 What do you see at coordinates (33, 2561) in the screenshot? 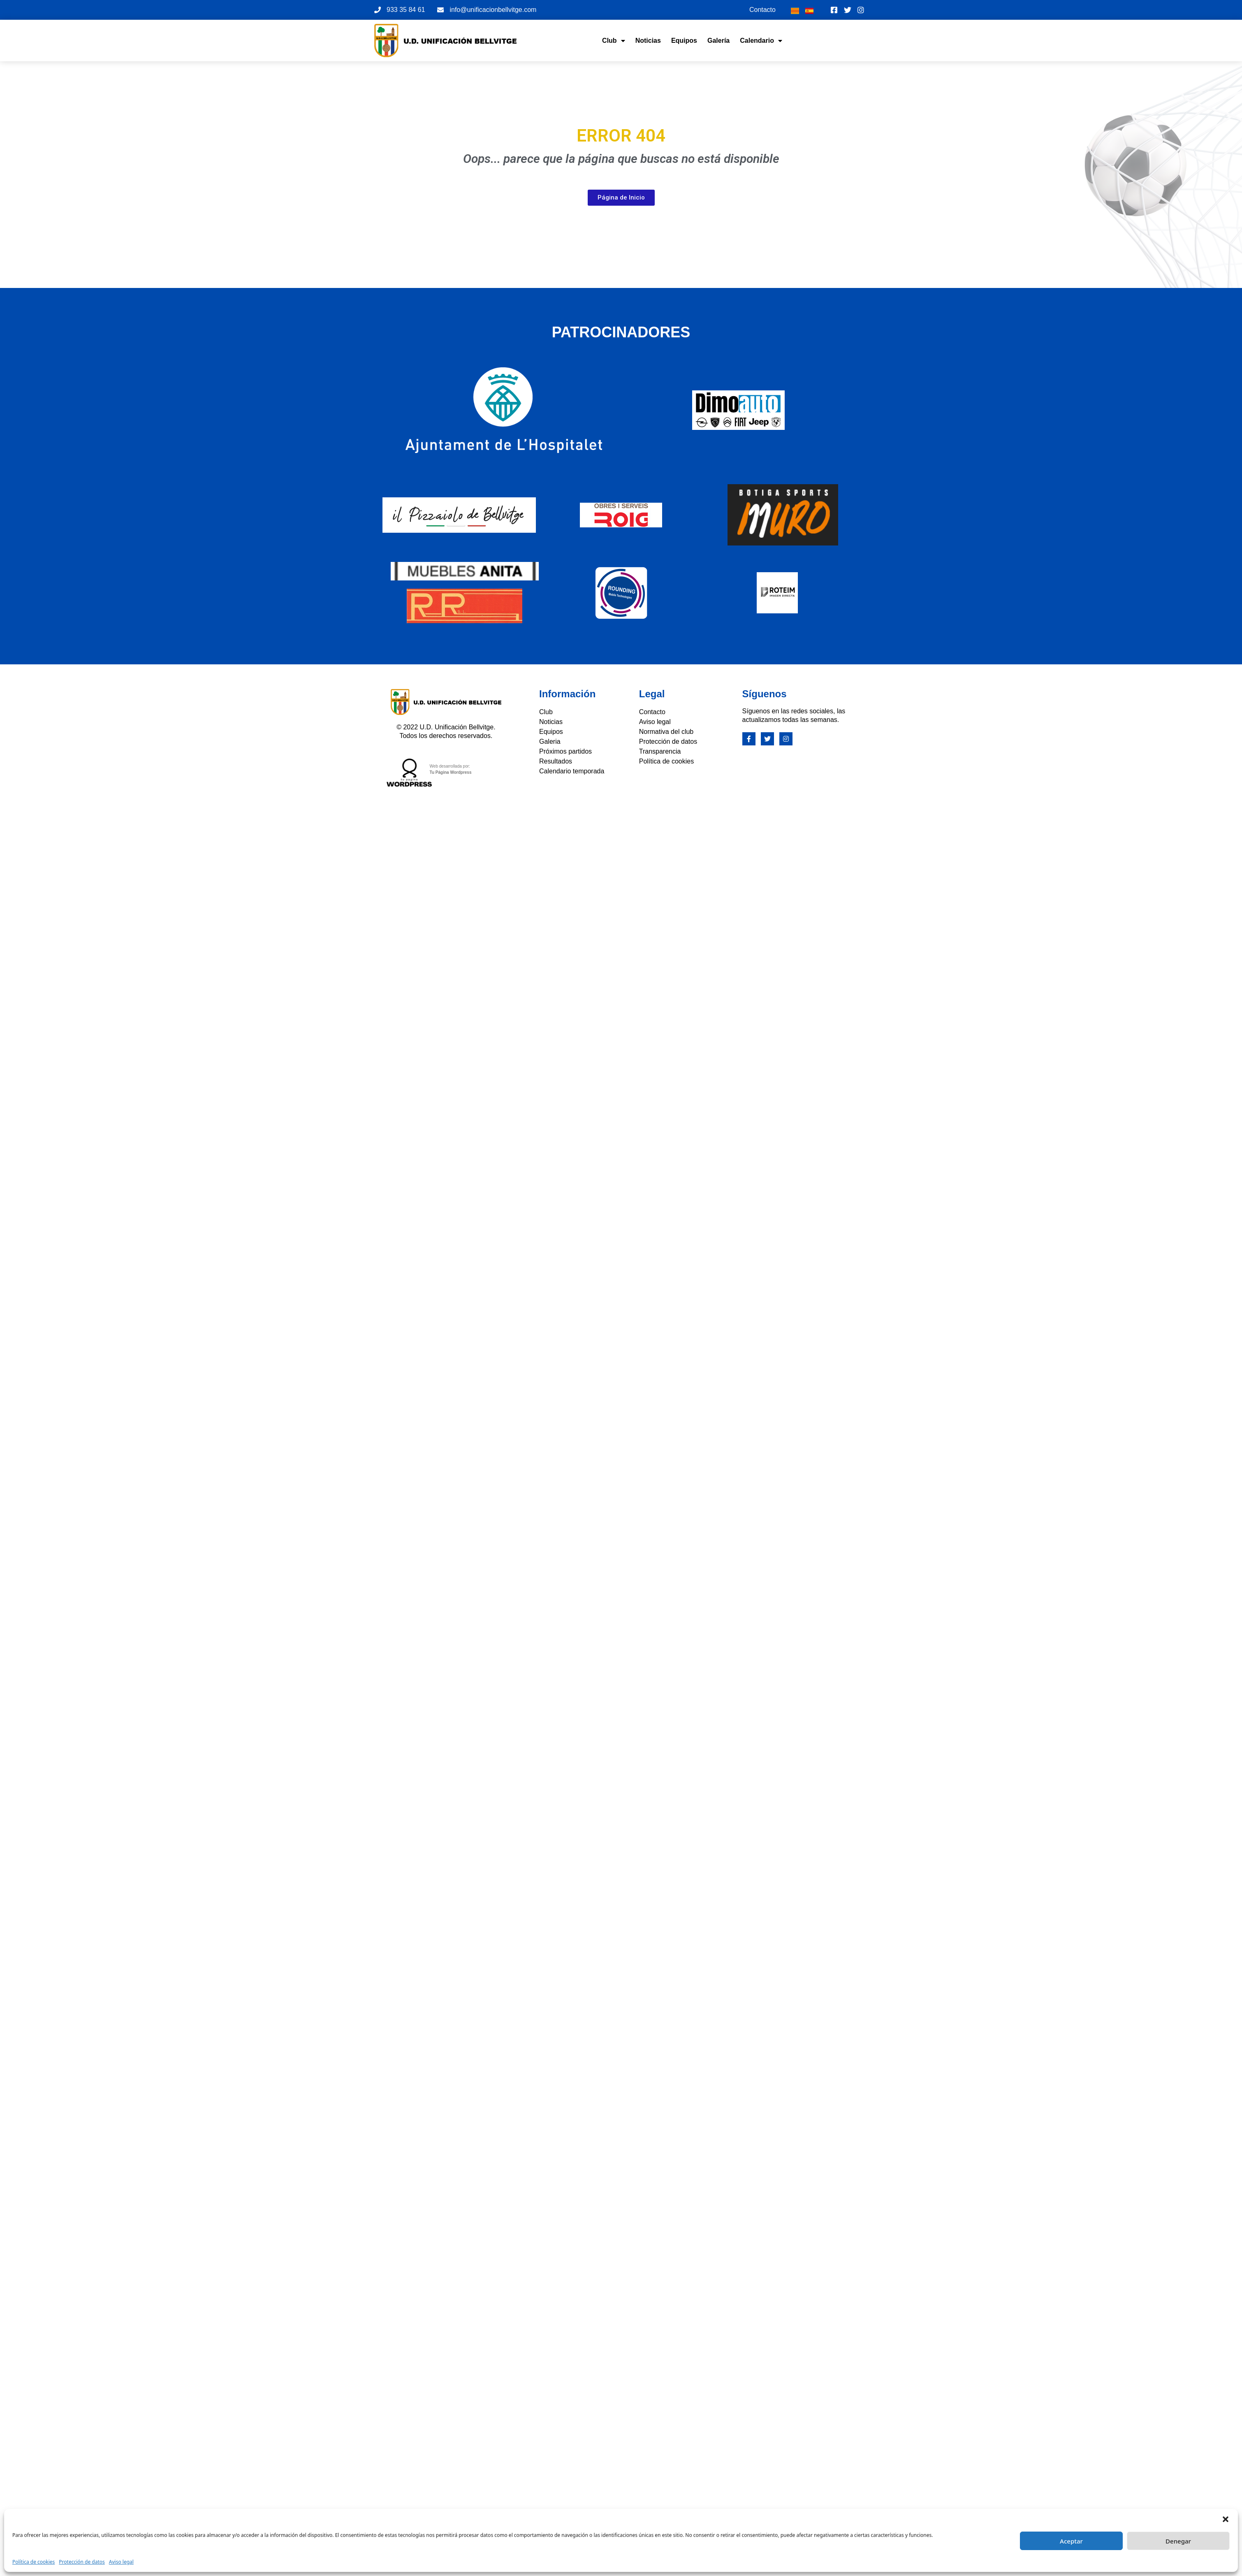
I see `Política de cookies` at bounding box center [33, 2561].